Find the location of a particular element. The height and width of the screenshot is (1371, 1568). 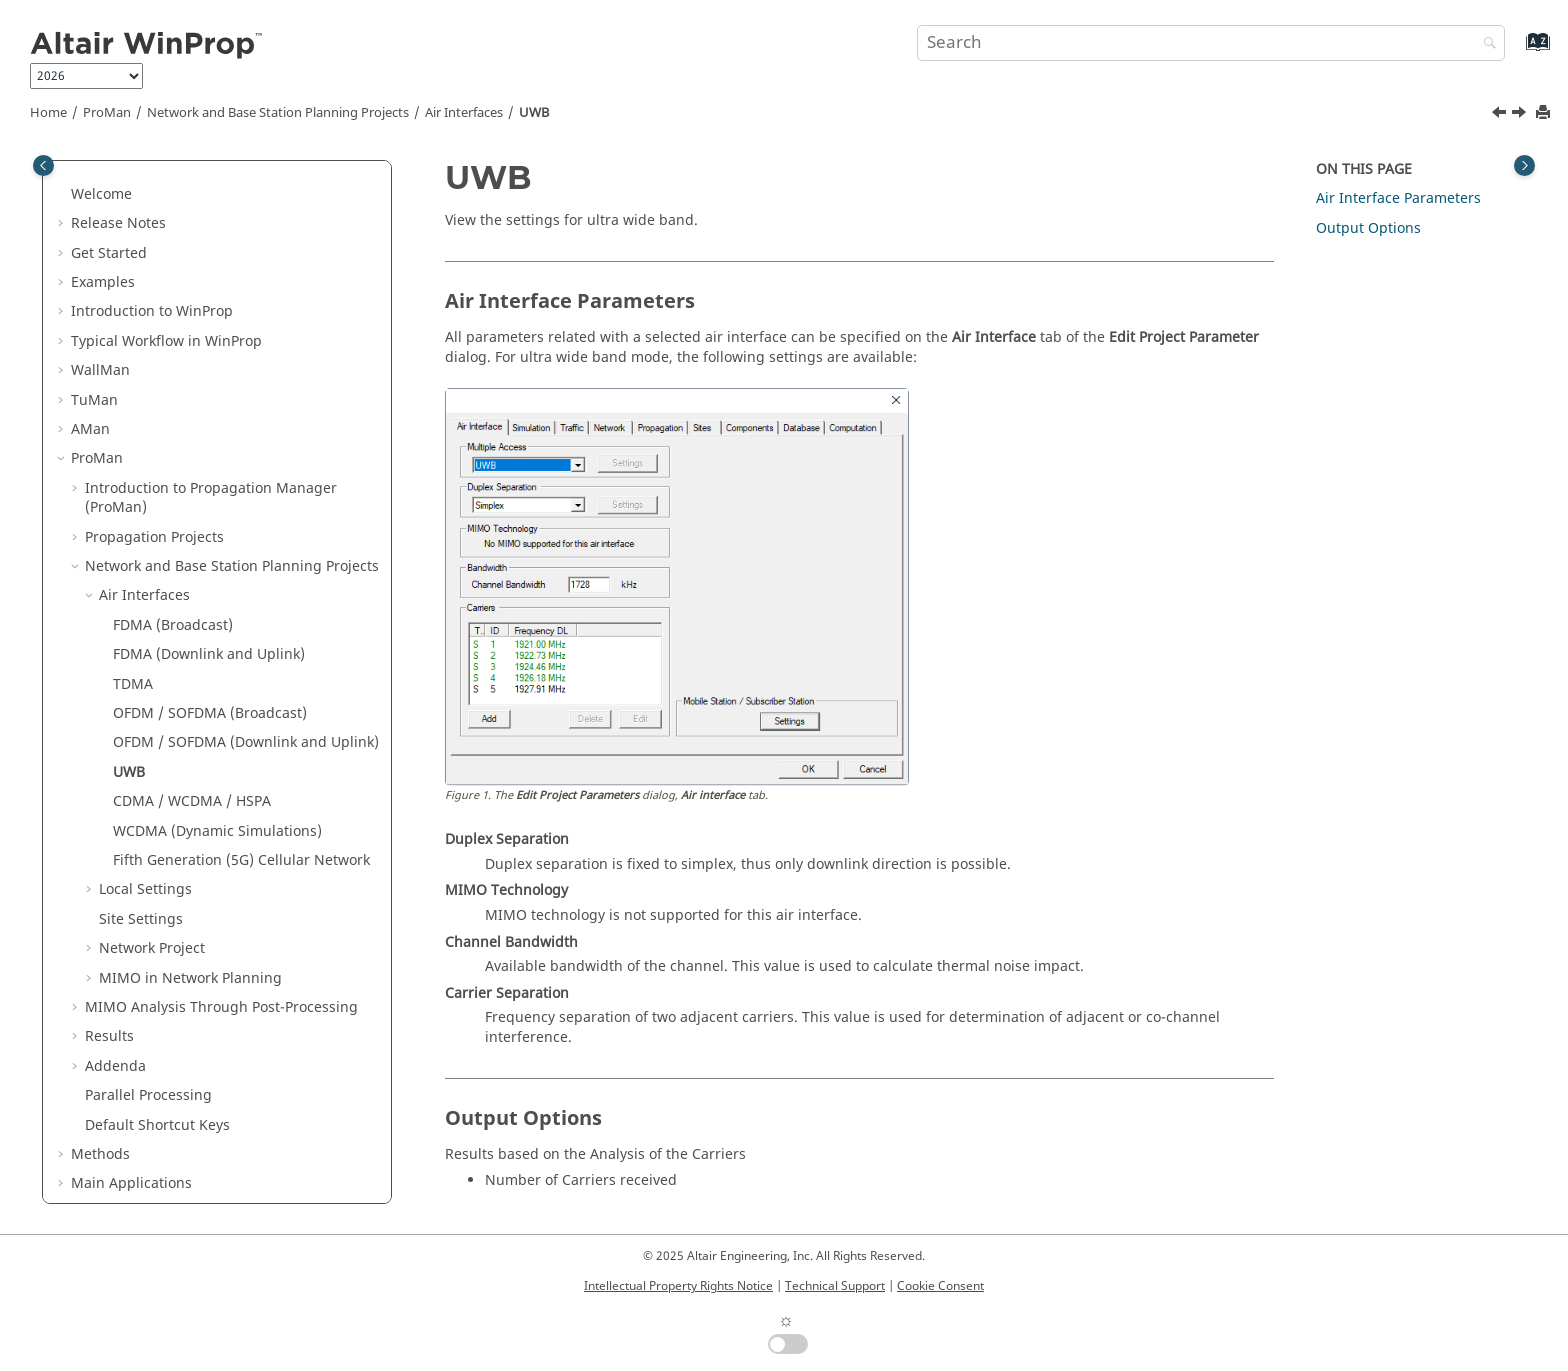

Examples is located at coordinates (103, 205).